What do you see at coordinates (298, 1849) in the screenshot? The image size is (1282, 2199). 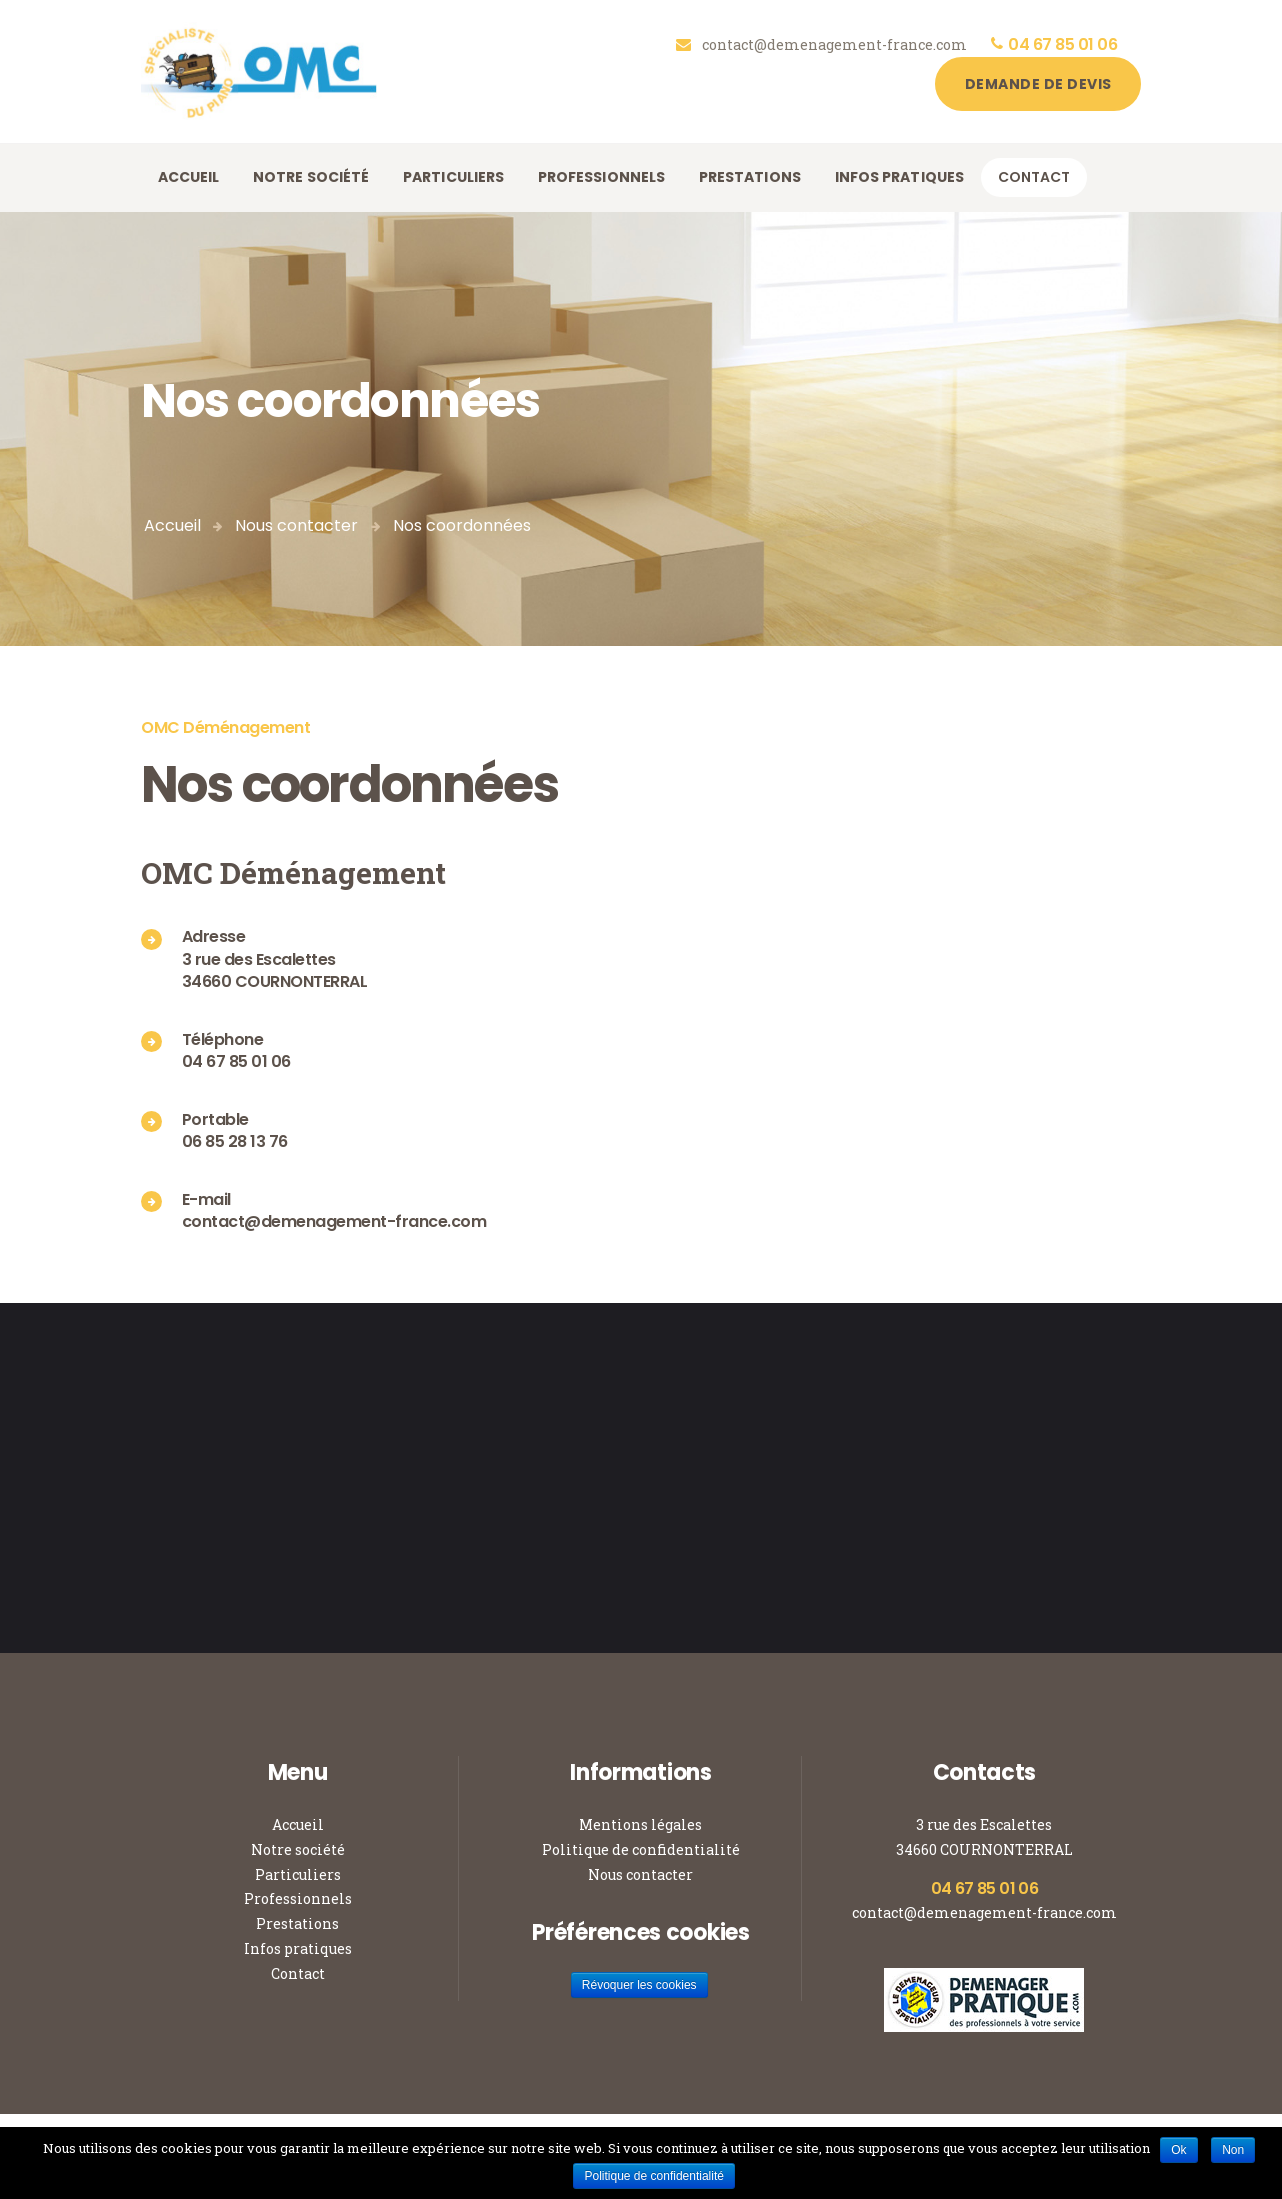 I see `Notre société` at bounding box center [298, 1849].